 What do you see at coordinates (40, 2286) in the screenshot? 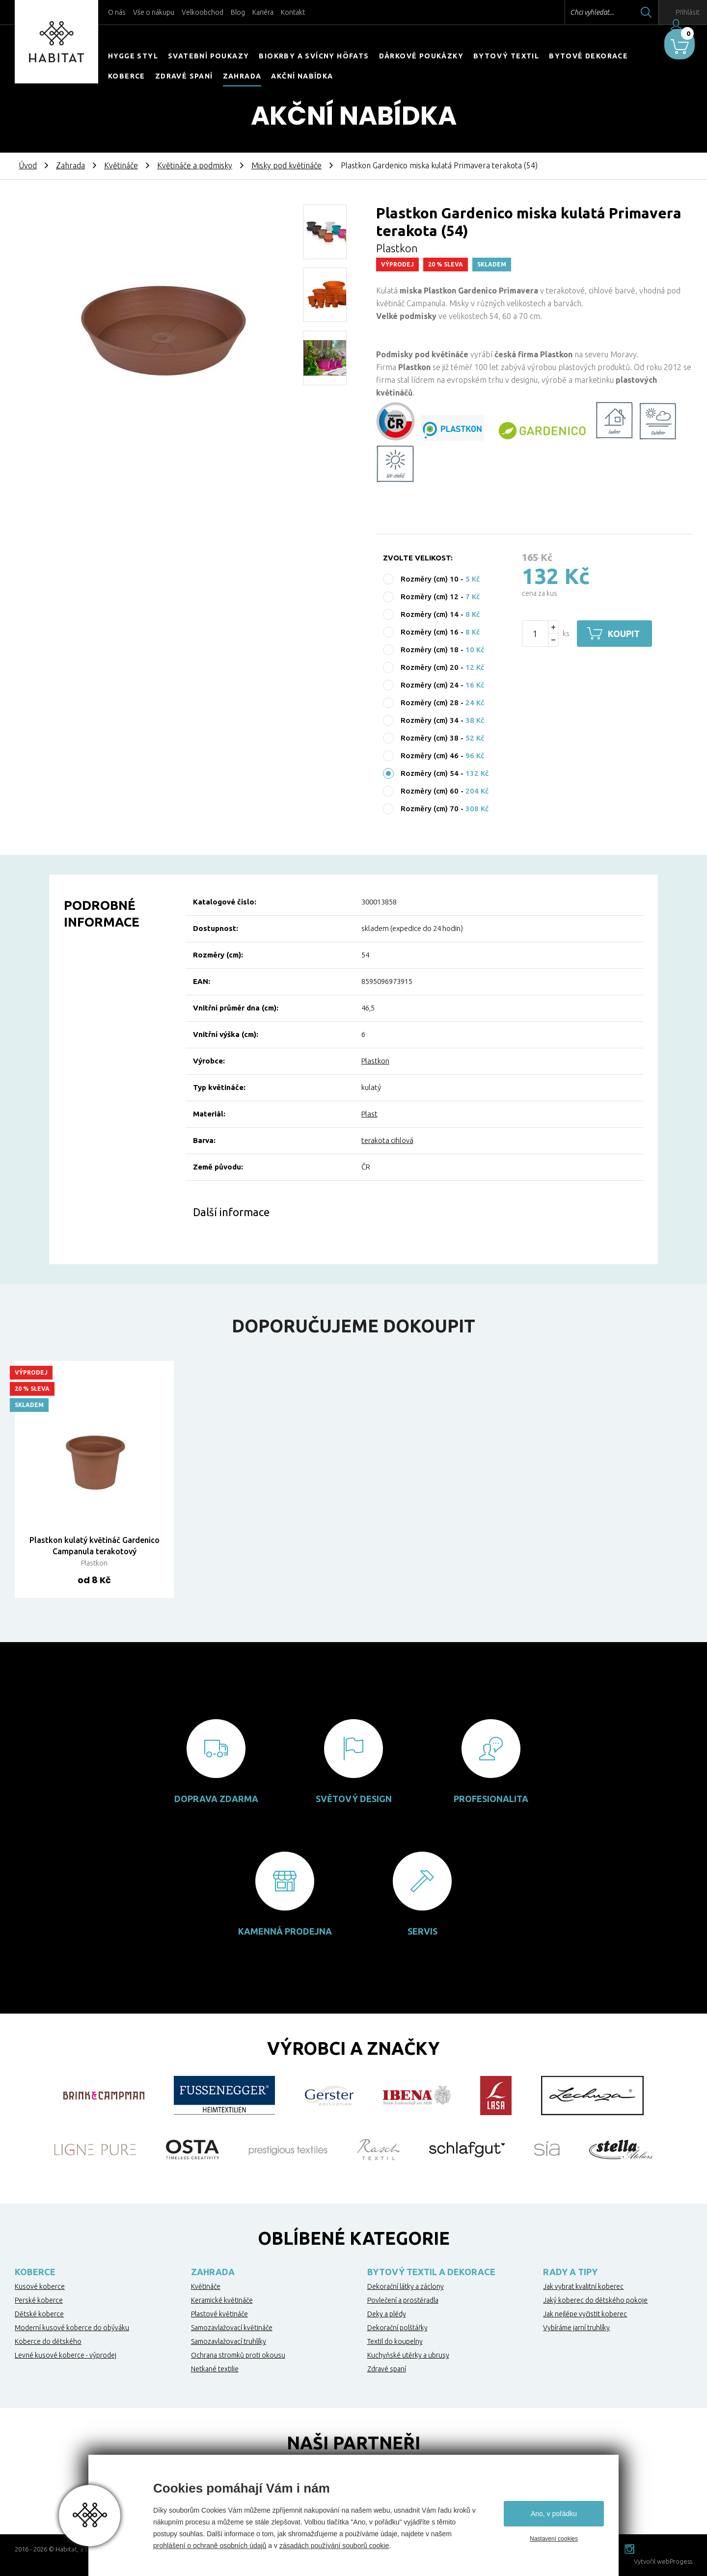
I see `Kusové koberce` at bounding box center [40, 2286].